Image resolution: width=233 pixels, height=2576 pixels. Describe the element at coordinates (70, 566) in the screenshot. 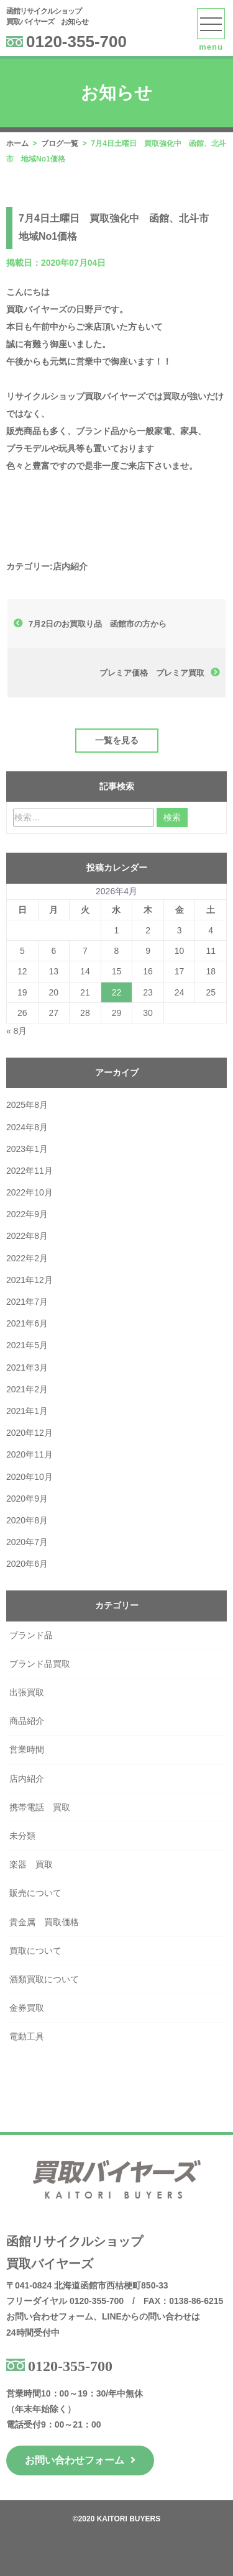

I see `店内紹介` at that location.